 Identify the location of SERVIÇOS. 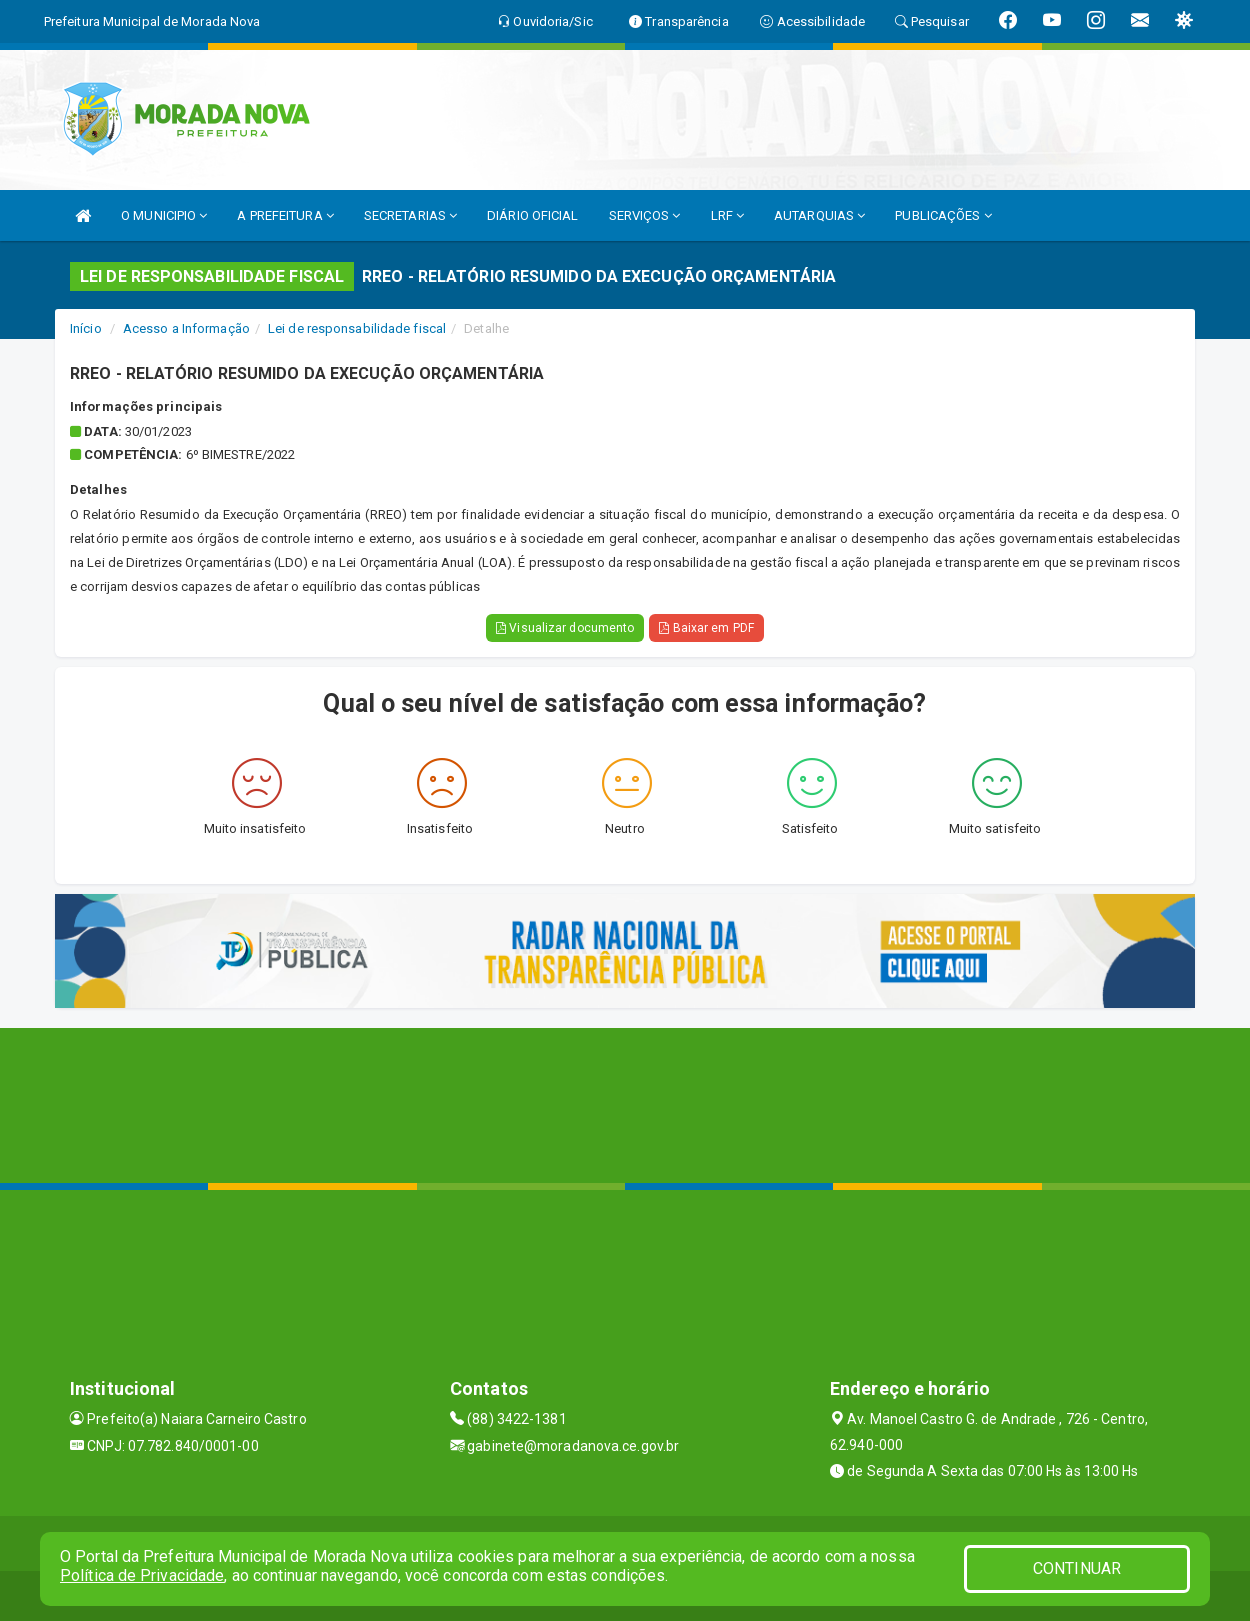
(645, 215).